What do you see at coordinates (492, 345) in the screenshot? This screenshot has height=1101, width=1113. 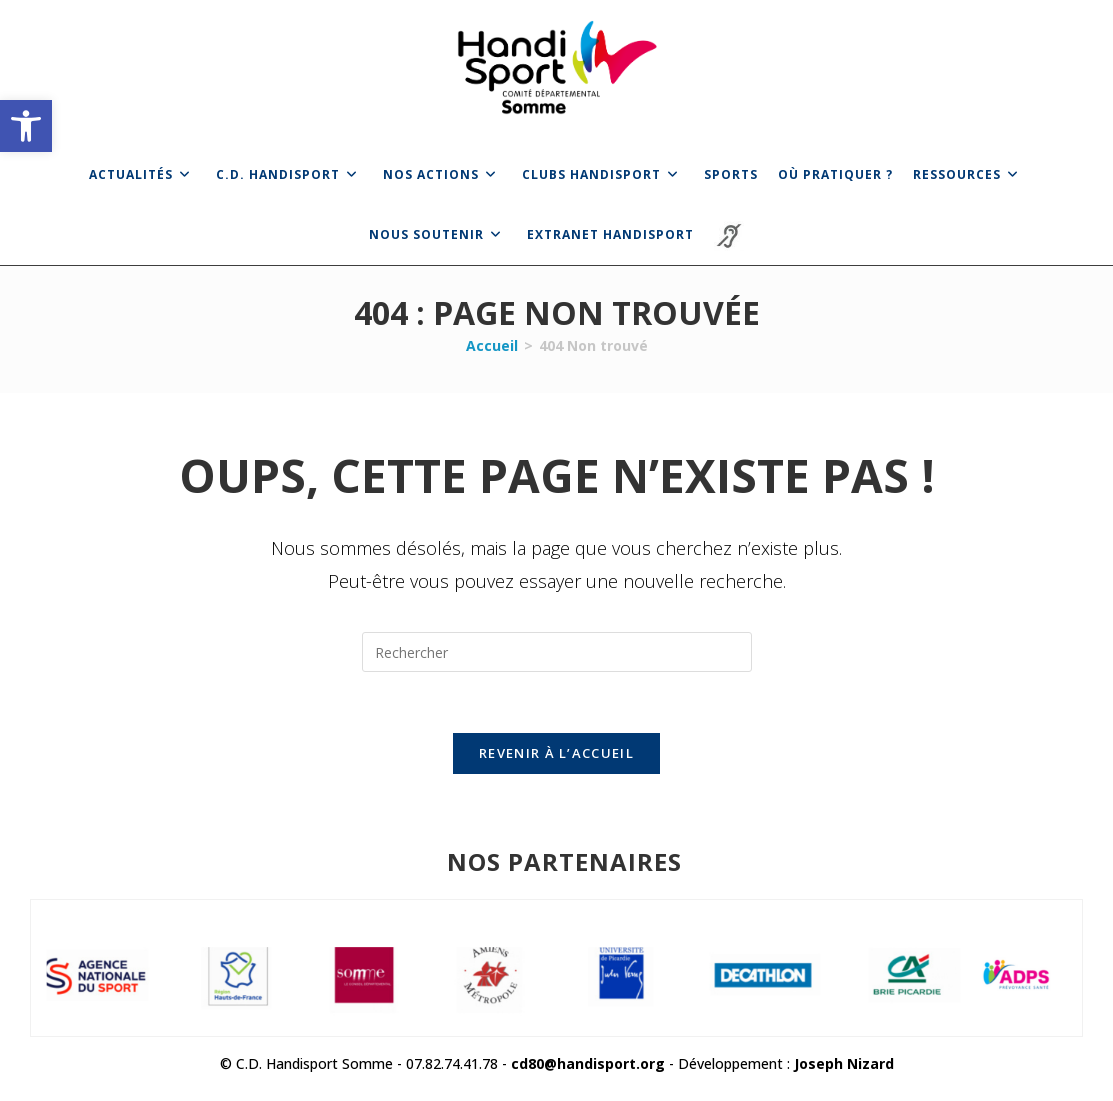 I see `[Accueil]` at bounding box center [492, 345].